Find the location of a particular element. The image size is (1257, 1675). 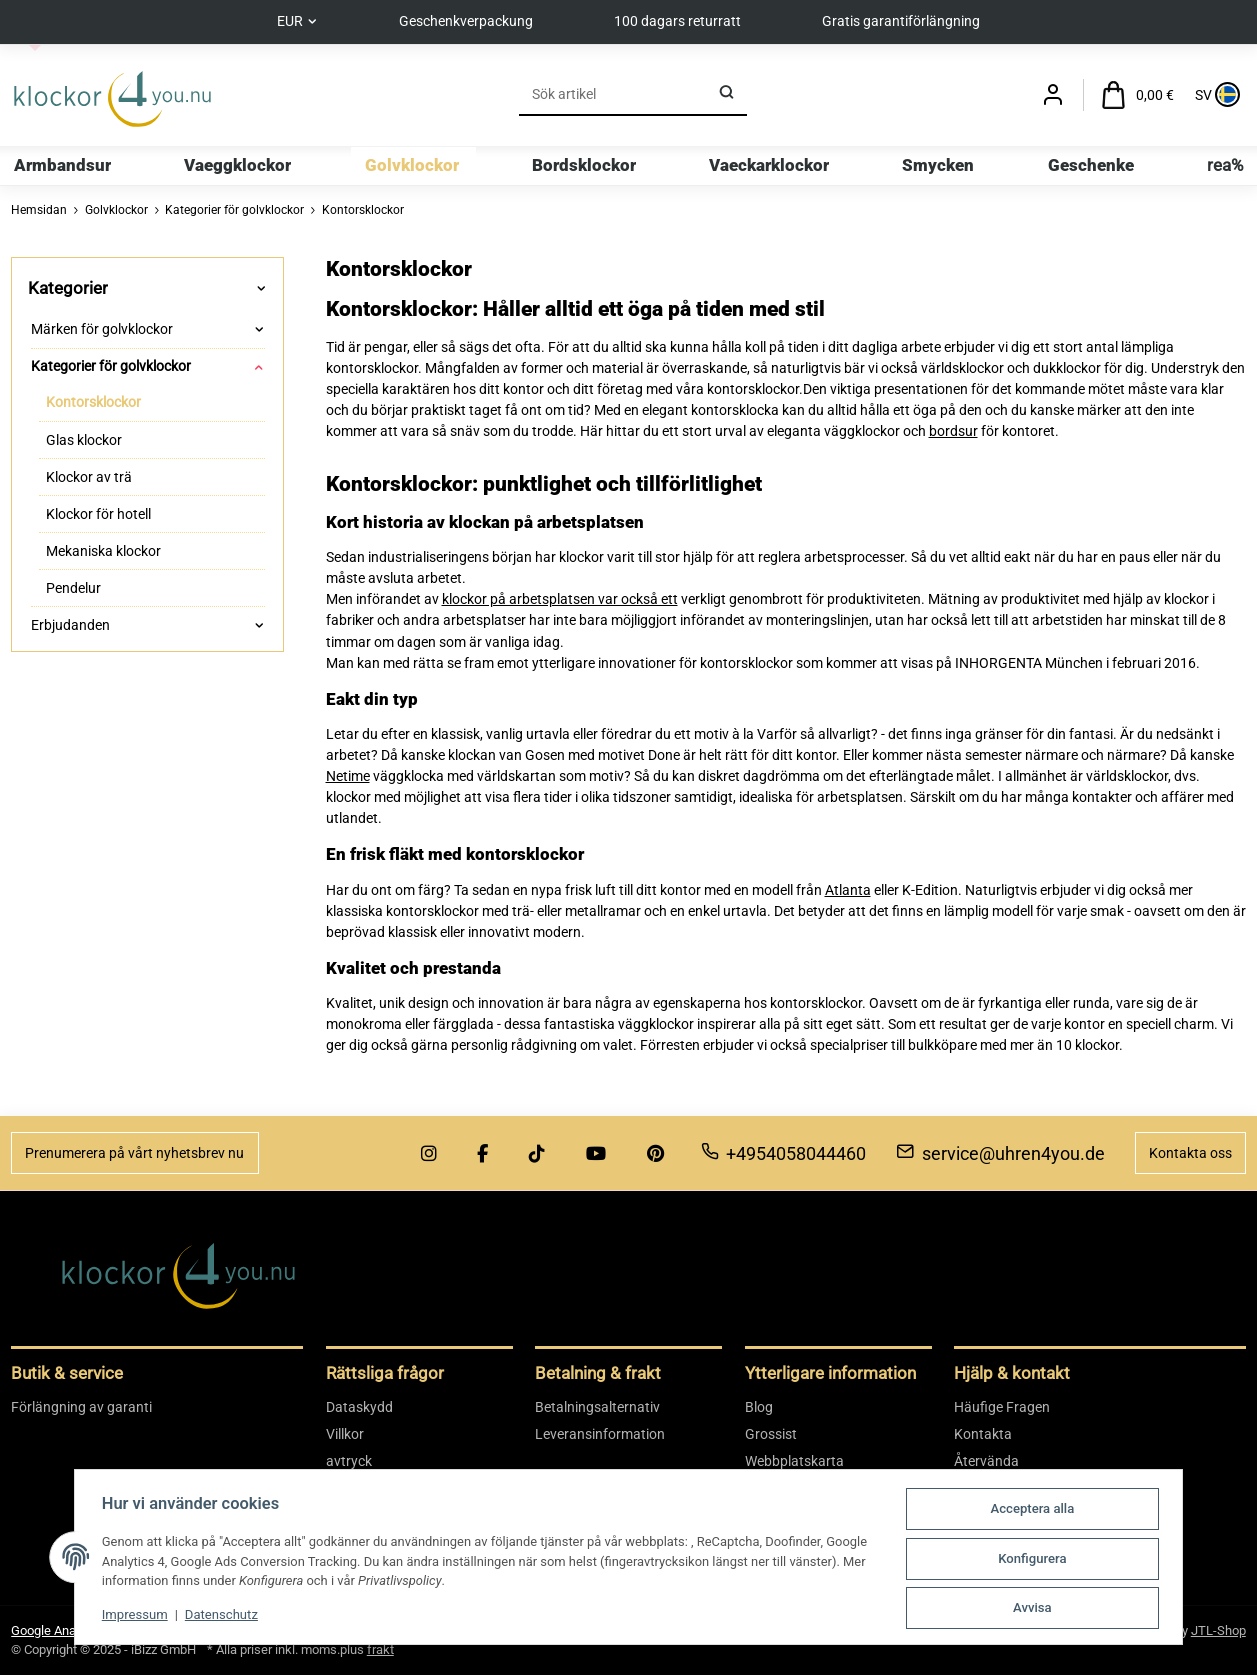

Konfigurera is located at coordinates (1037, 1559).